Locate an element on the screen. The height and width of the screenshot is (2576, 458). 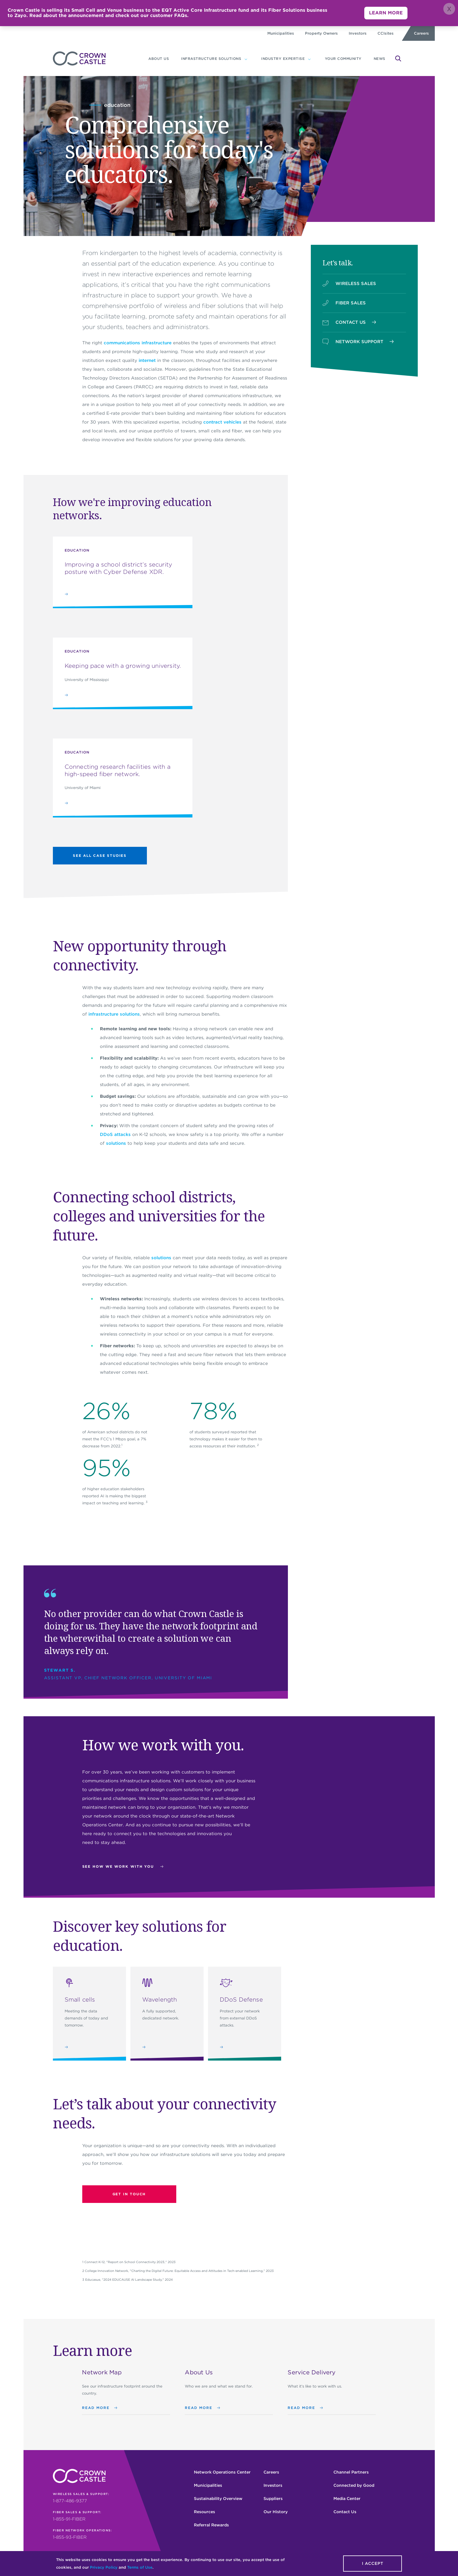
WIRELESS SALES is located at coordinates (349, 283).